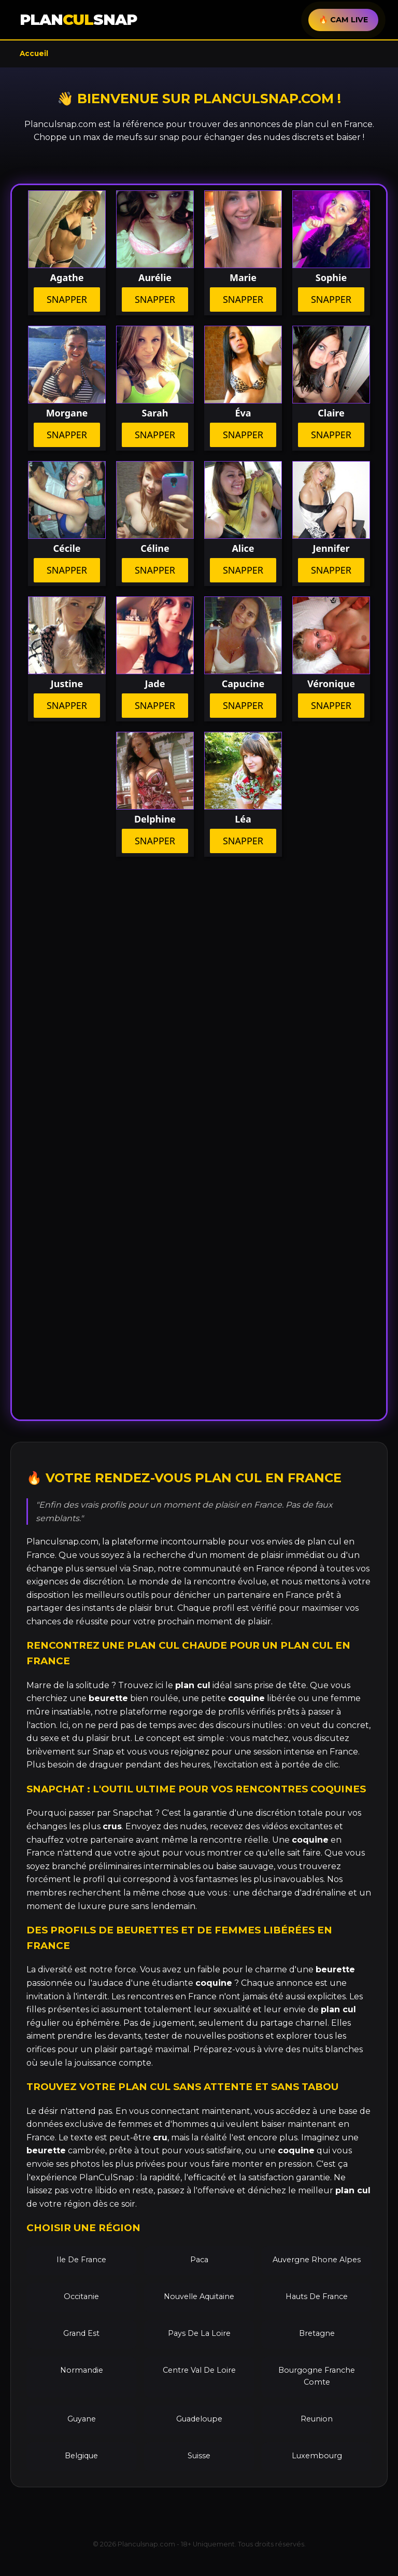 This screenshot has width=398, height=2576. Describe the element at coordinates (317, 2259) in the screenshot. I see `Auvergne Rhone Alpes` at that location.